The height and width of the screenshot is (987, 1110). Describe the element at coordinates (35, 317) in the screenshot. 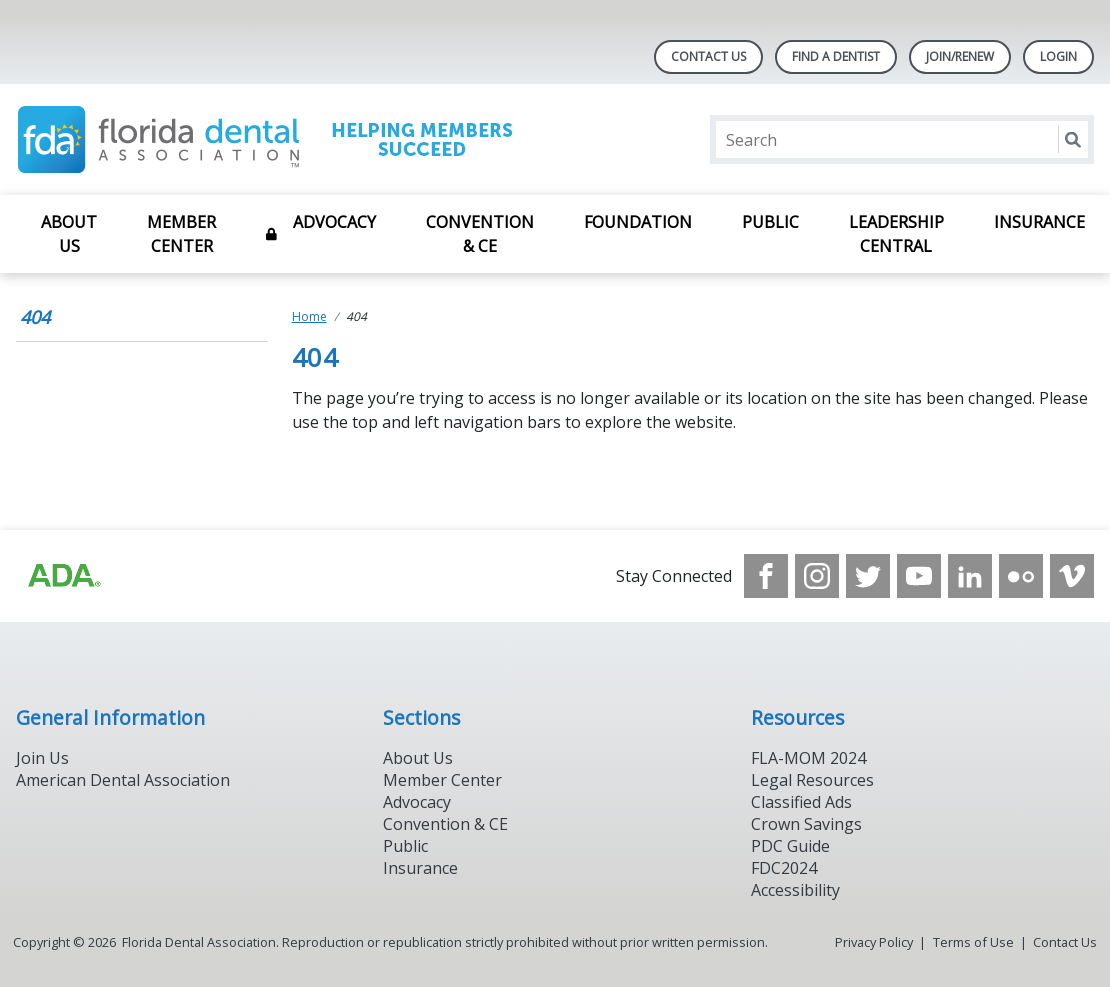

I see `404` at that location.